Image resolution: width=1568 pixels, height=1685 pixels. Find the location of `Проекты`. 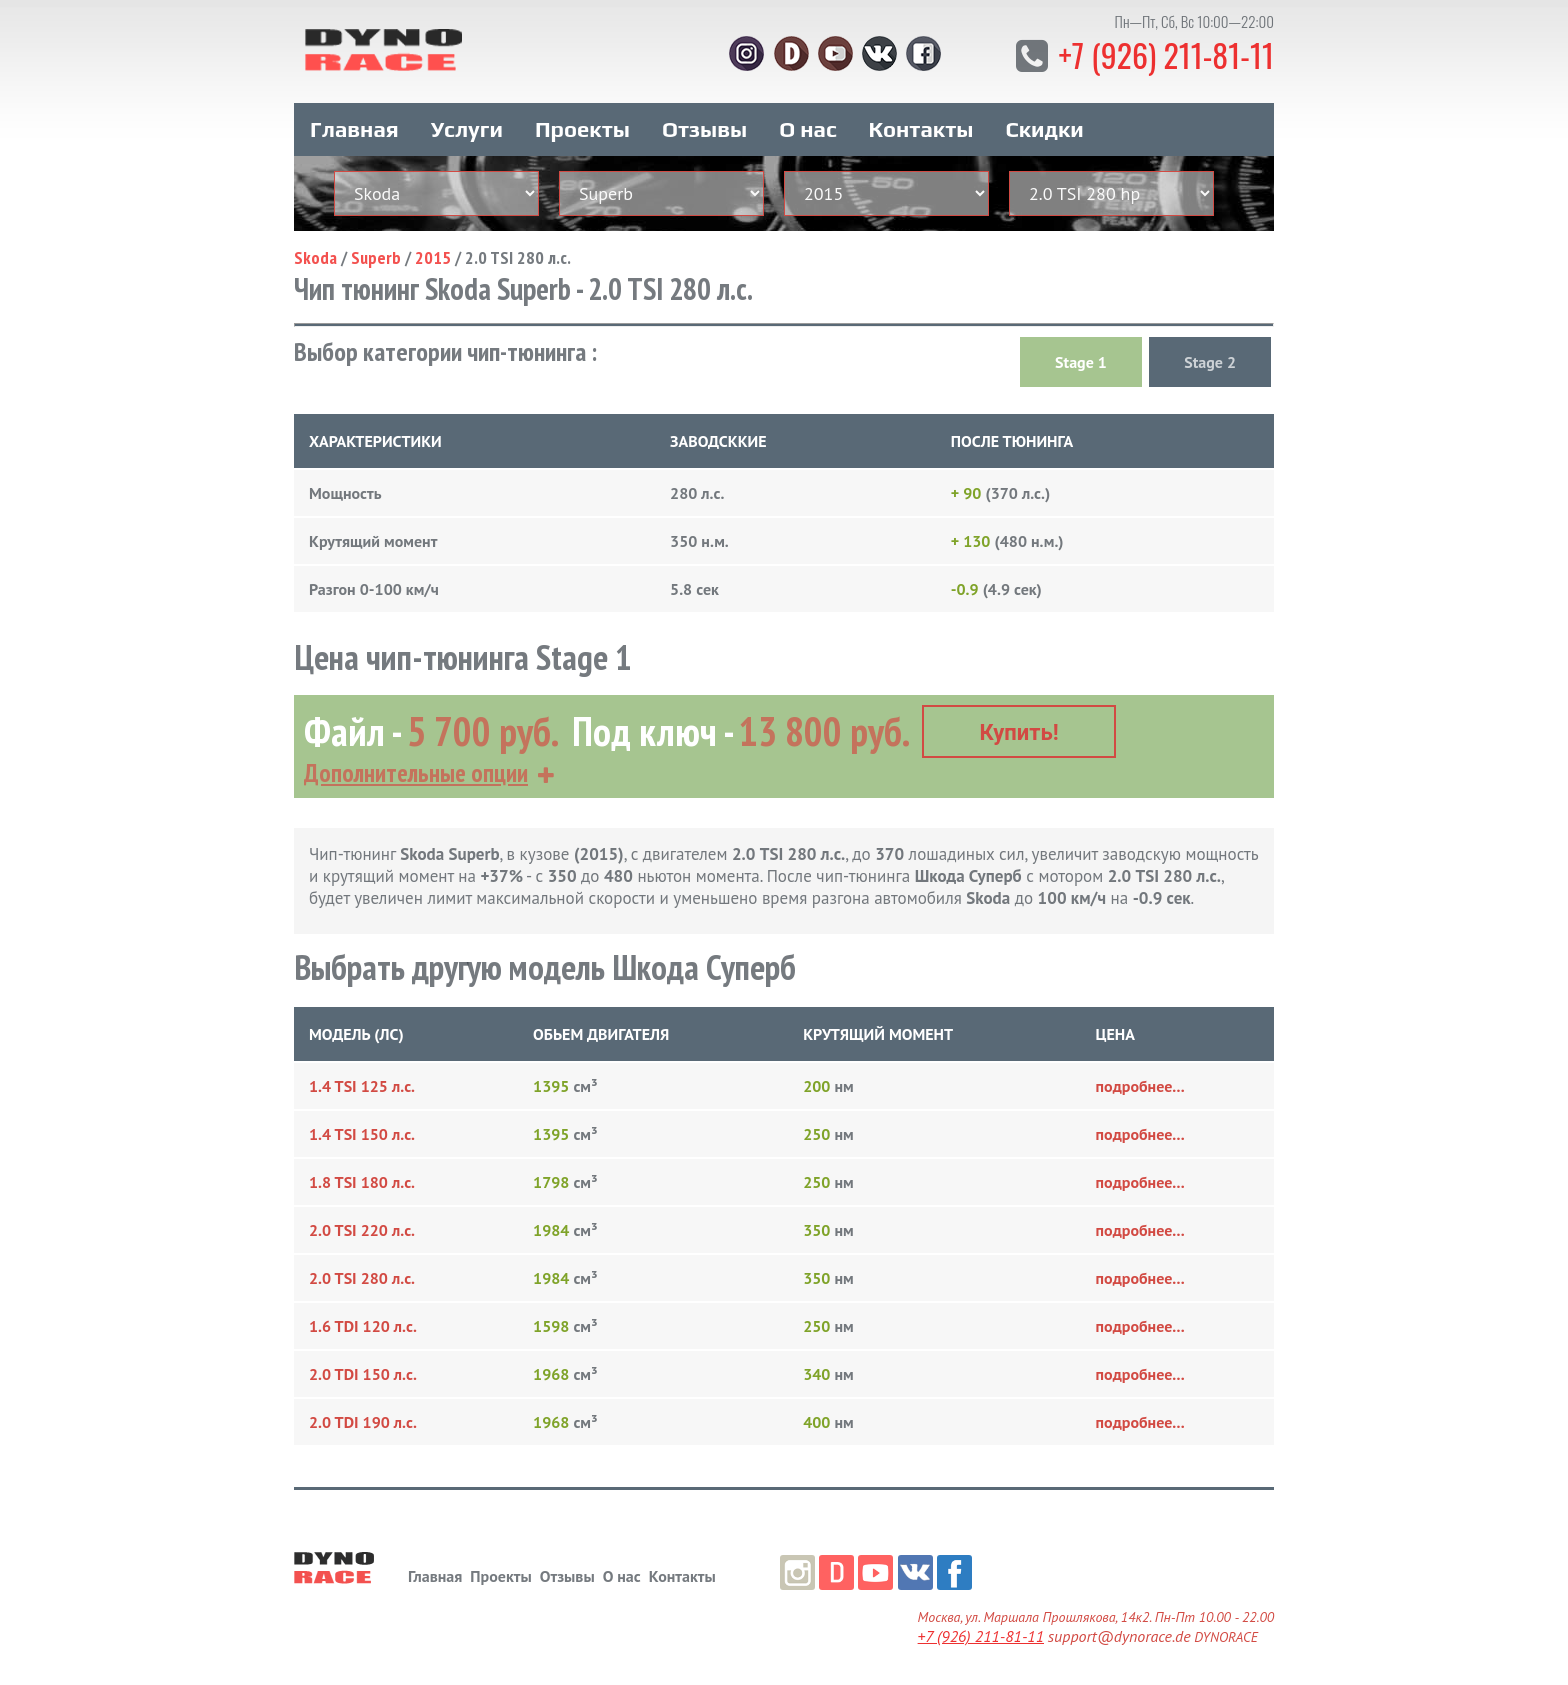

Проекты is located at coordinates (582, 128).